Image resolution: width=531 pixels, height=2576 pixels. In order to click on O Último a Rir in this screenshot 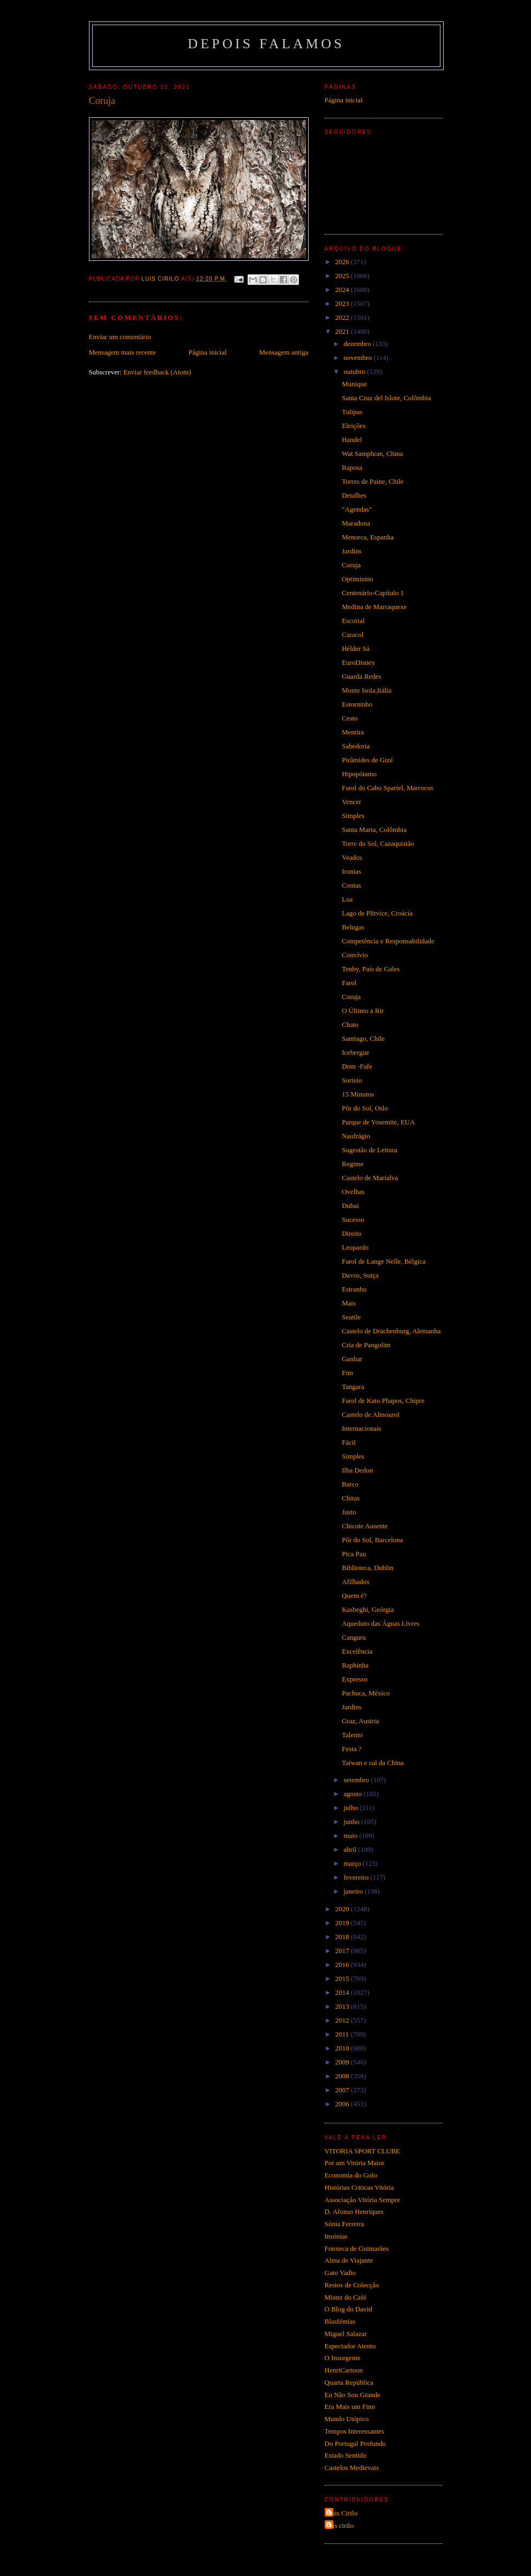, I will do `click(363, 1011)`.